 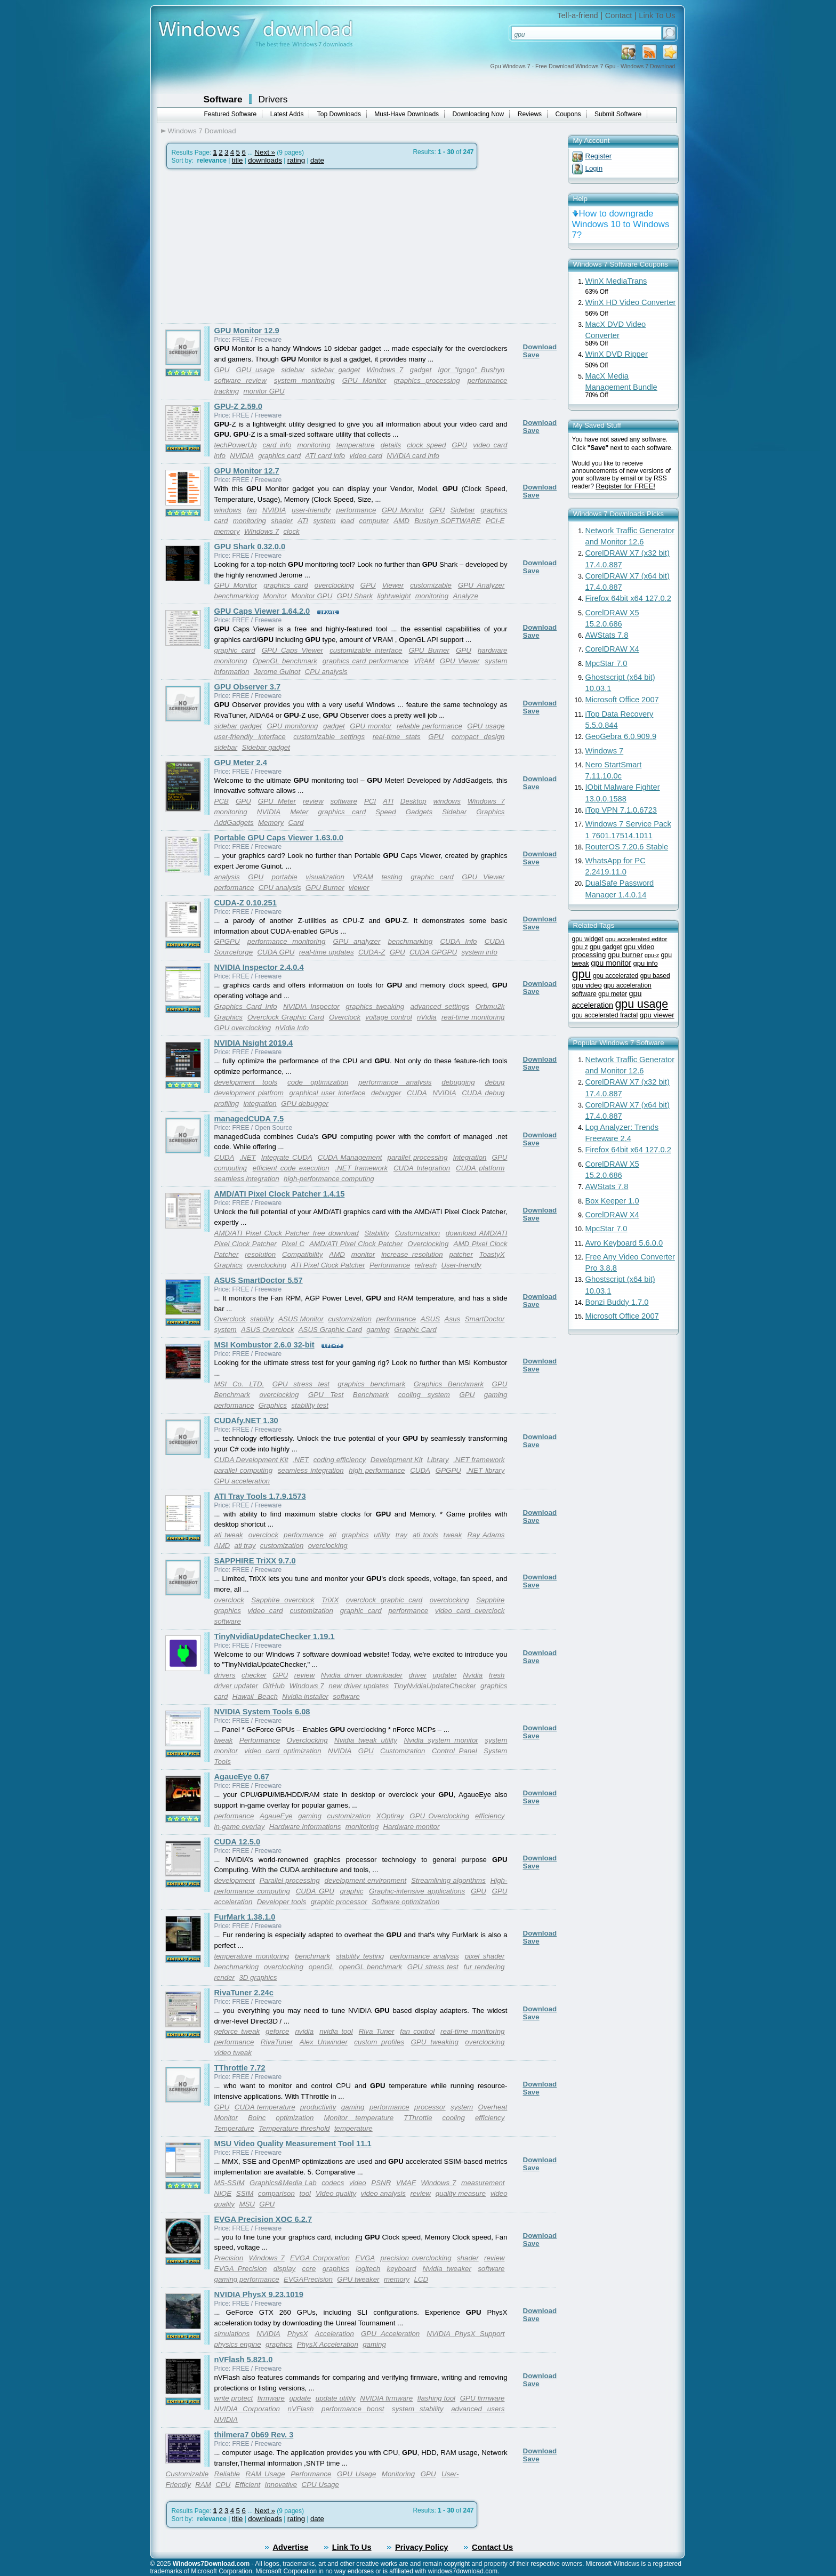 I want to click on Viewer, so click(x=393, y=585).